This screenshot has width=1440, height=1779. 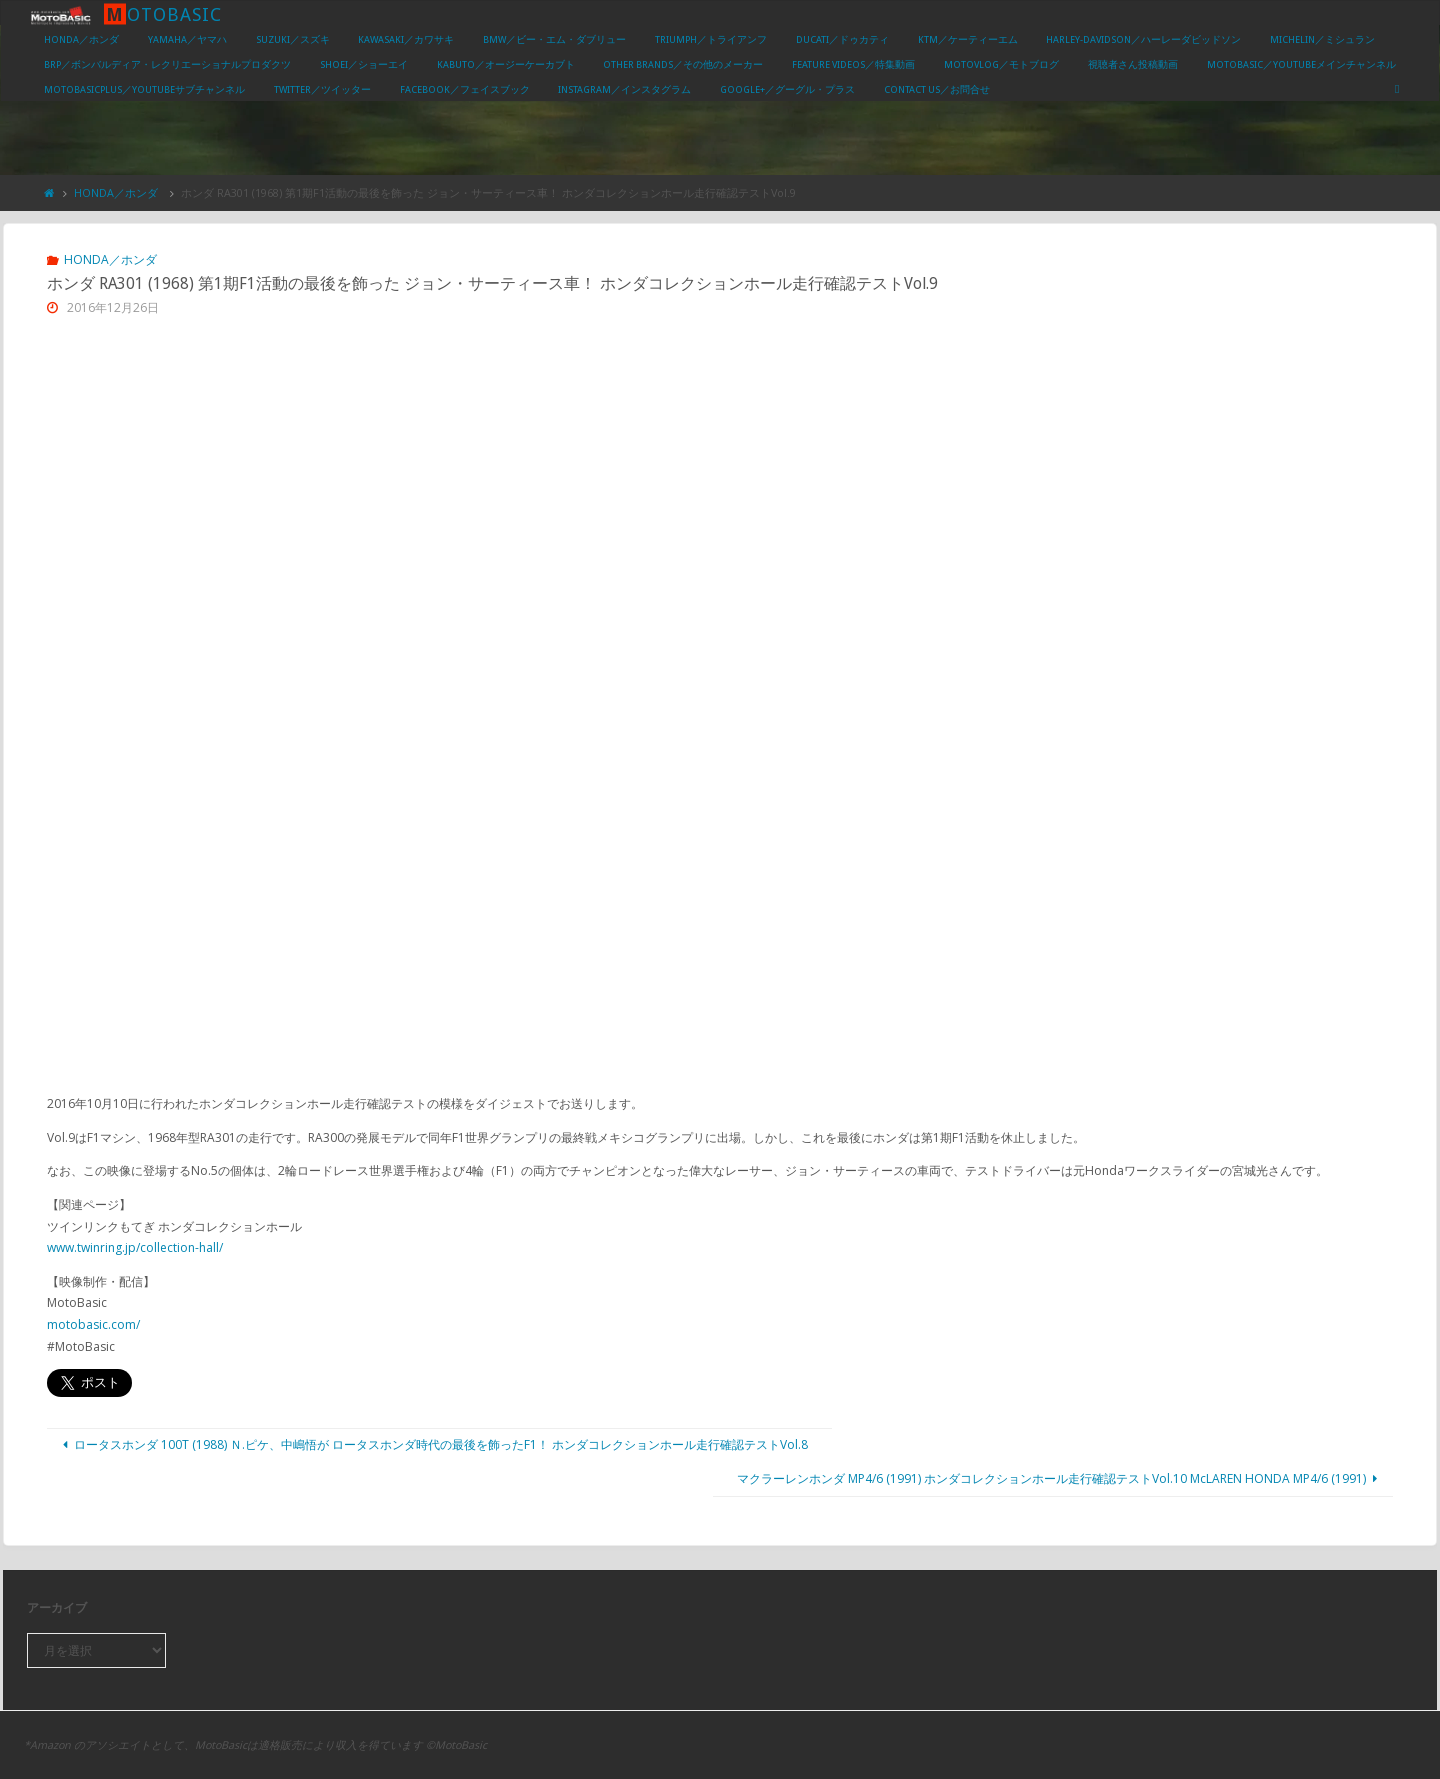 I want to click on motobasic.com/, so click(x=93, y=1324).